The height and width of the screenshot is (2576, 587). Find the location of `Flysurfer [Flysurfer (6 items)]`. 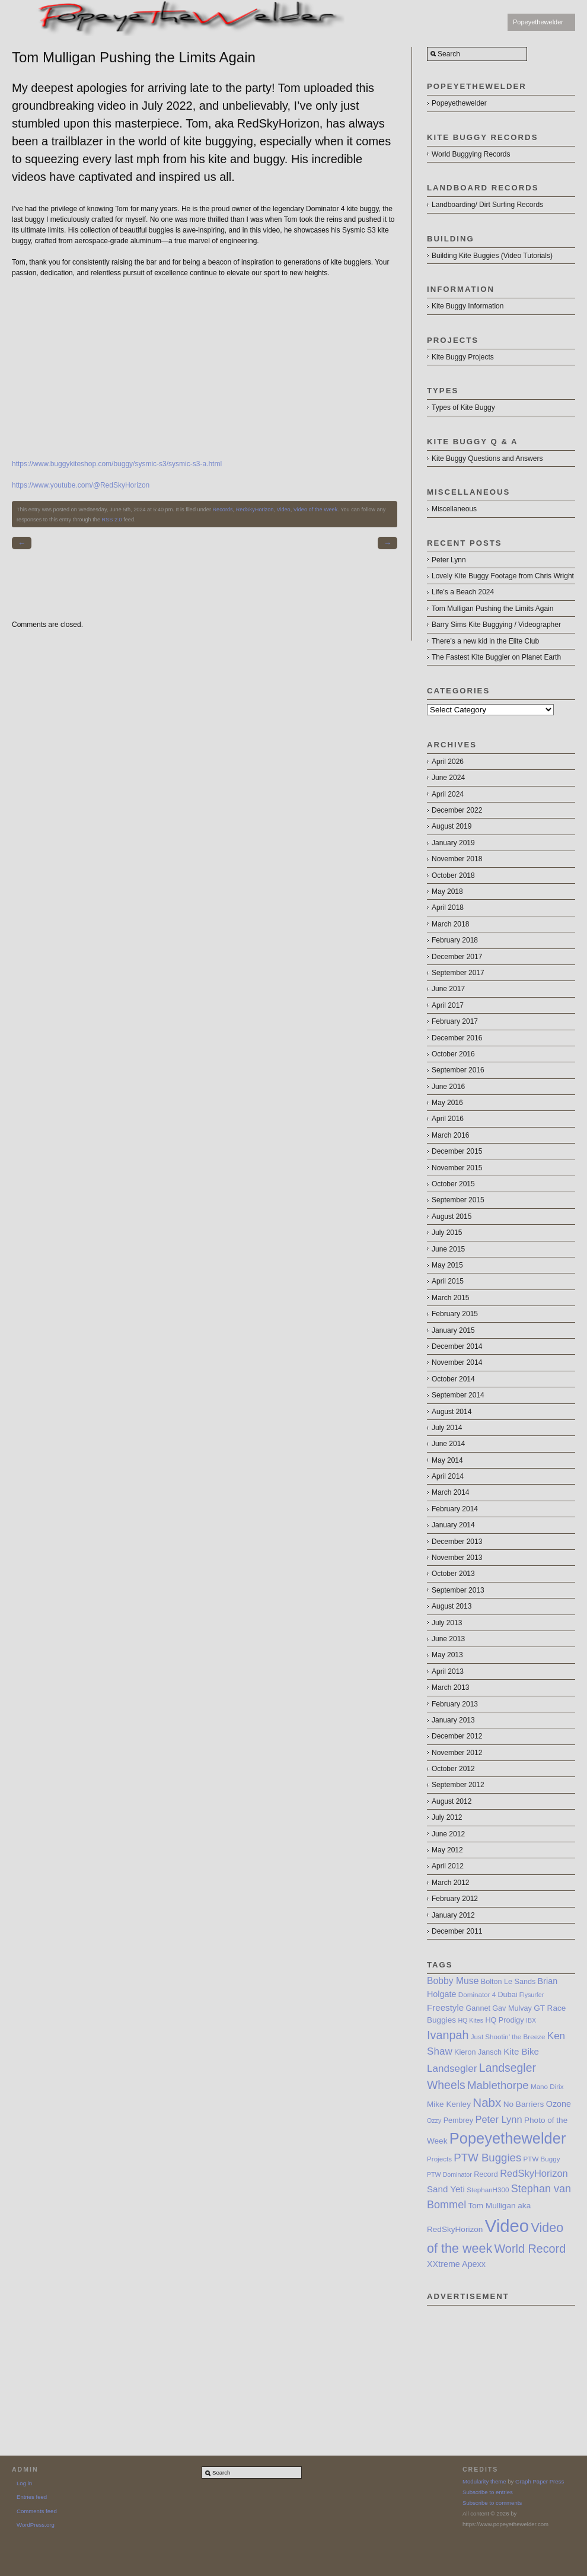

Flysurfer [Flysurfer (6 items)] is located at coordinates (531, 1994).